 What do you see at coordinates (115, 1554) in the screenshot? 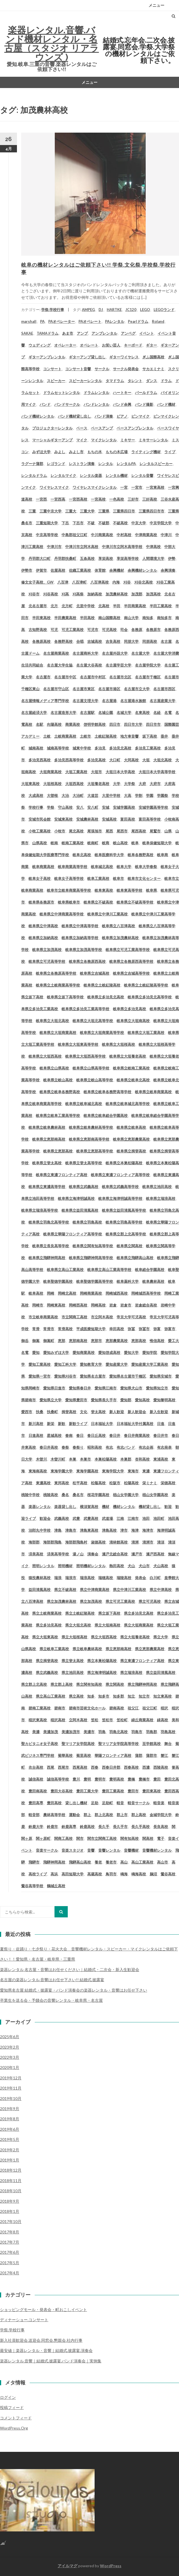
I see `瀬戸北総合高校` at bounding box center [115, 1554].